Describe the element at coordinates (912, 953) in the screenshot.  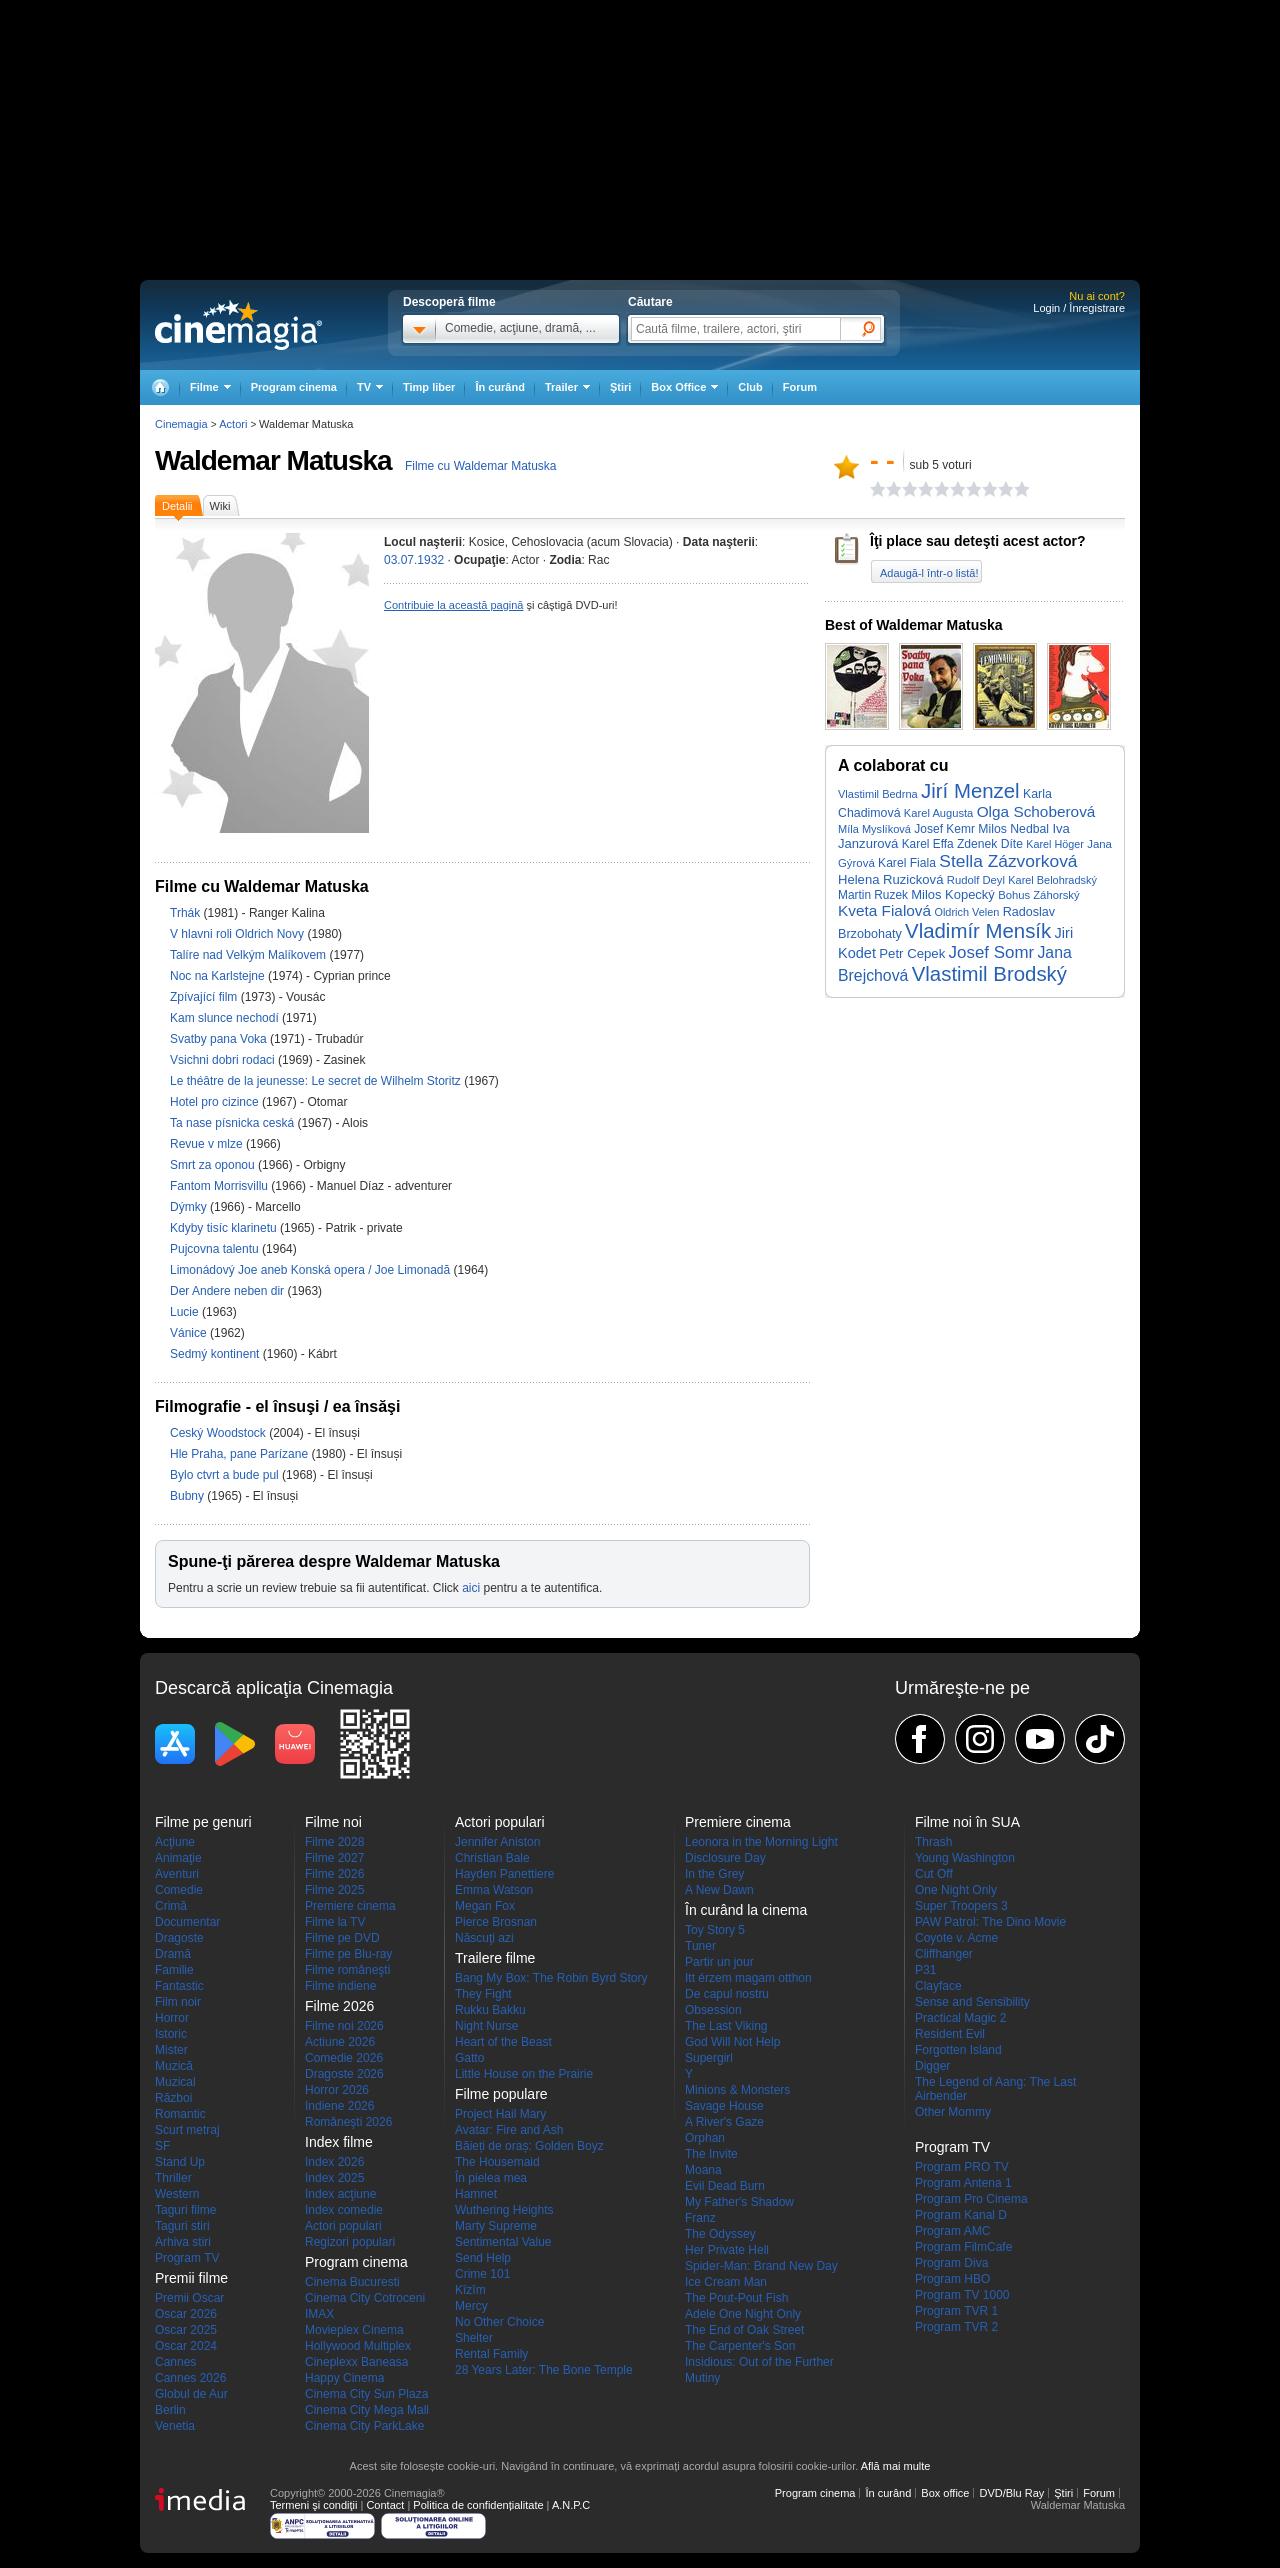
I see `Petr Cepek` at that location.